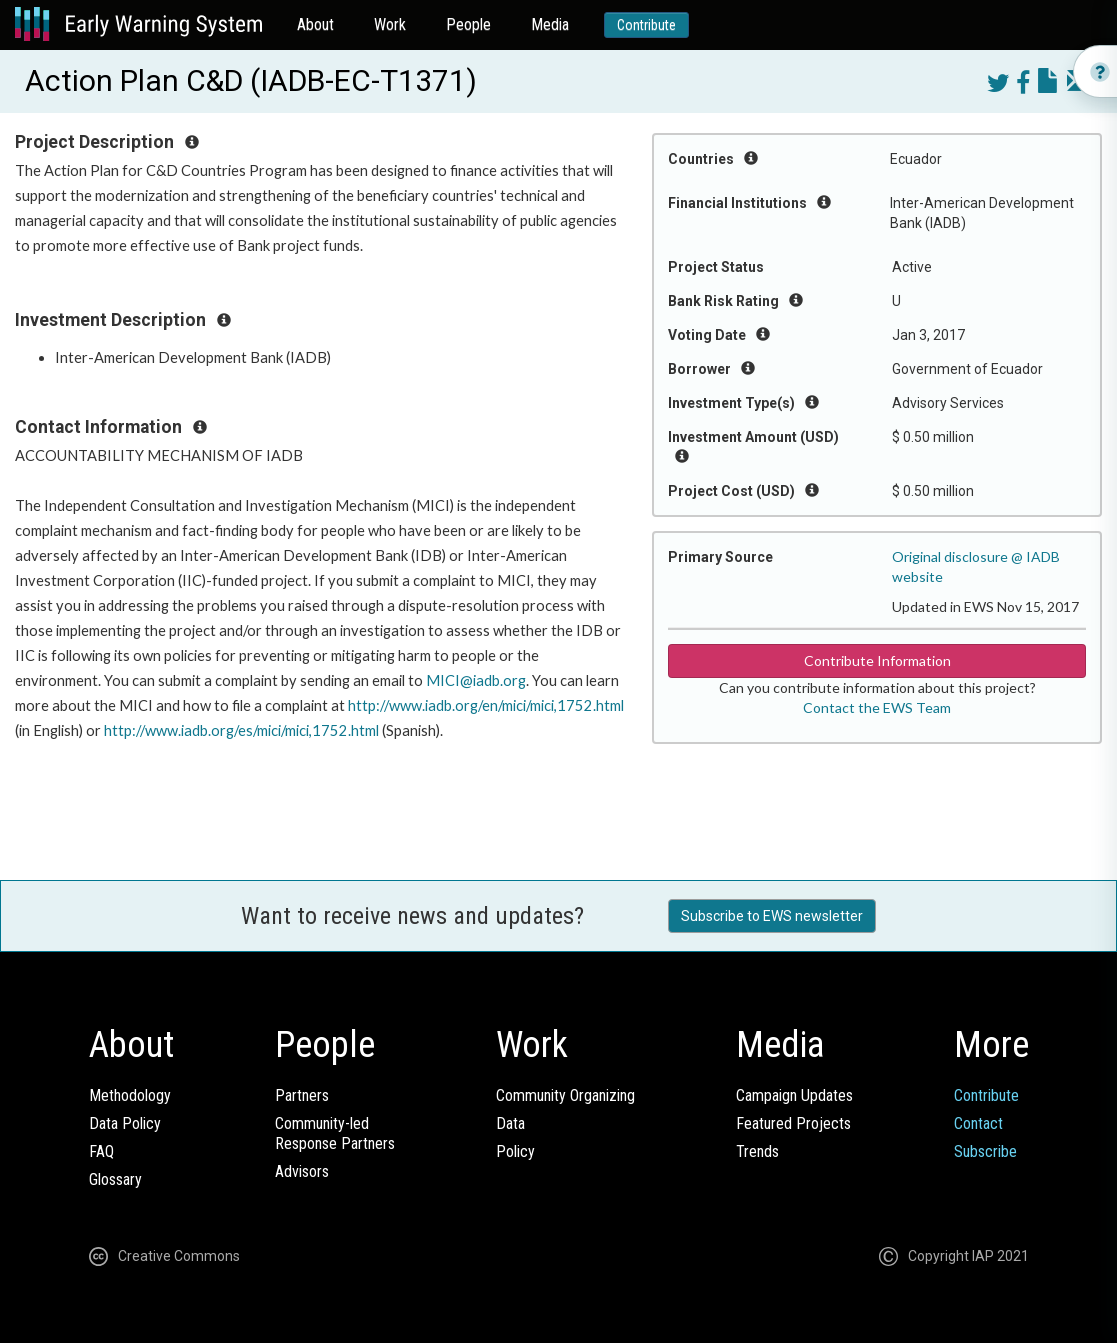 The image size is (1117, 1343). Describe the element at coordinates (515, 1151) in the screenshot. I see `Policy` at that location.